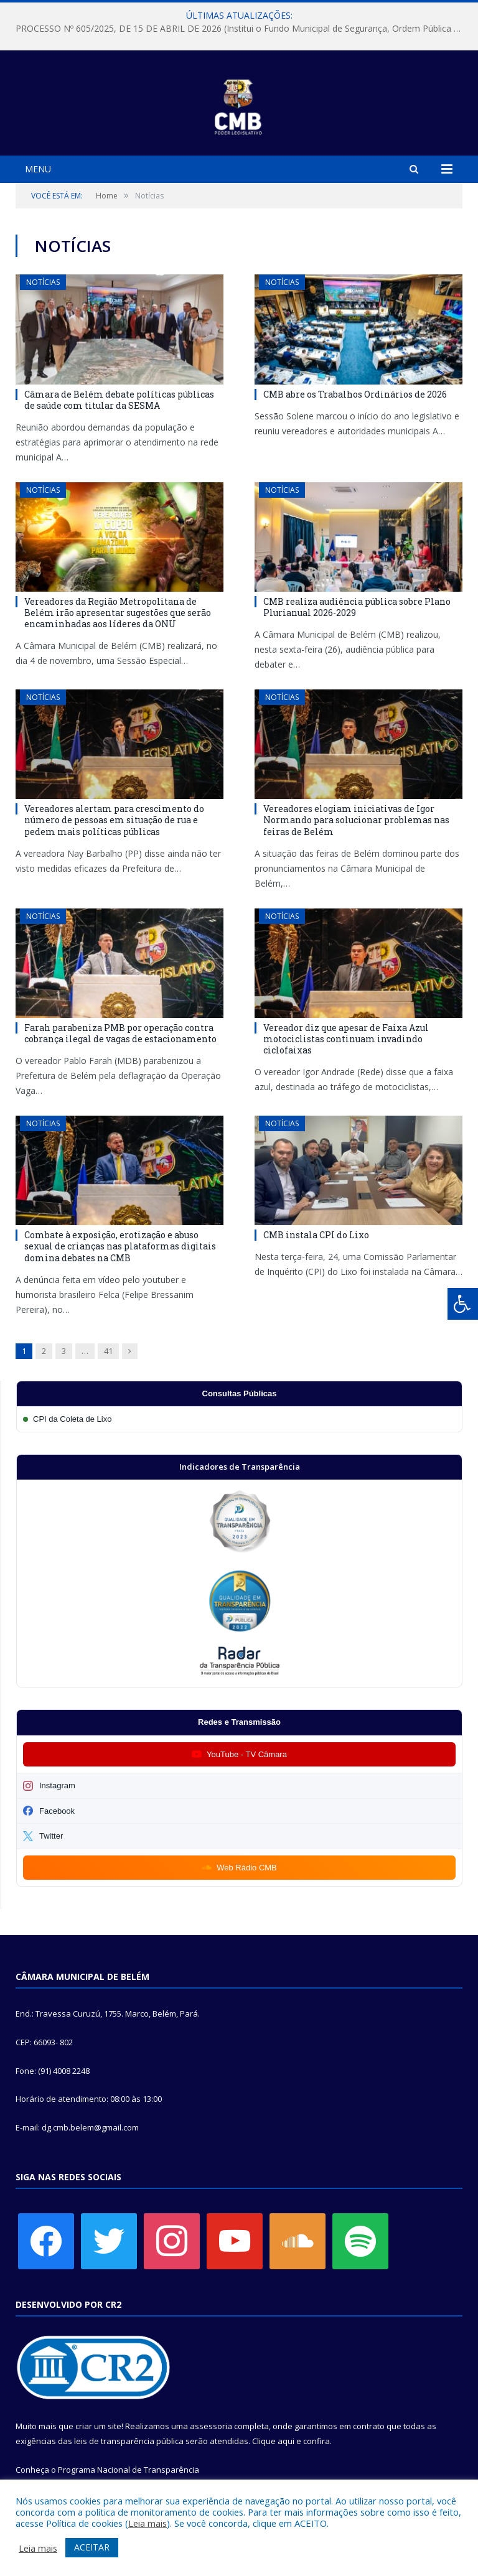  I want to click on CMB realiza audiência pública sobre Plano Plurianual 2026-2029, so click(357, 606).